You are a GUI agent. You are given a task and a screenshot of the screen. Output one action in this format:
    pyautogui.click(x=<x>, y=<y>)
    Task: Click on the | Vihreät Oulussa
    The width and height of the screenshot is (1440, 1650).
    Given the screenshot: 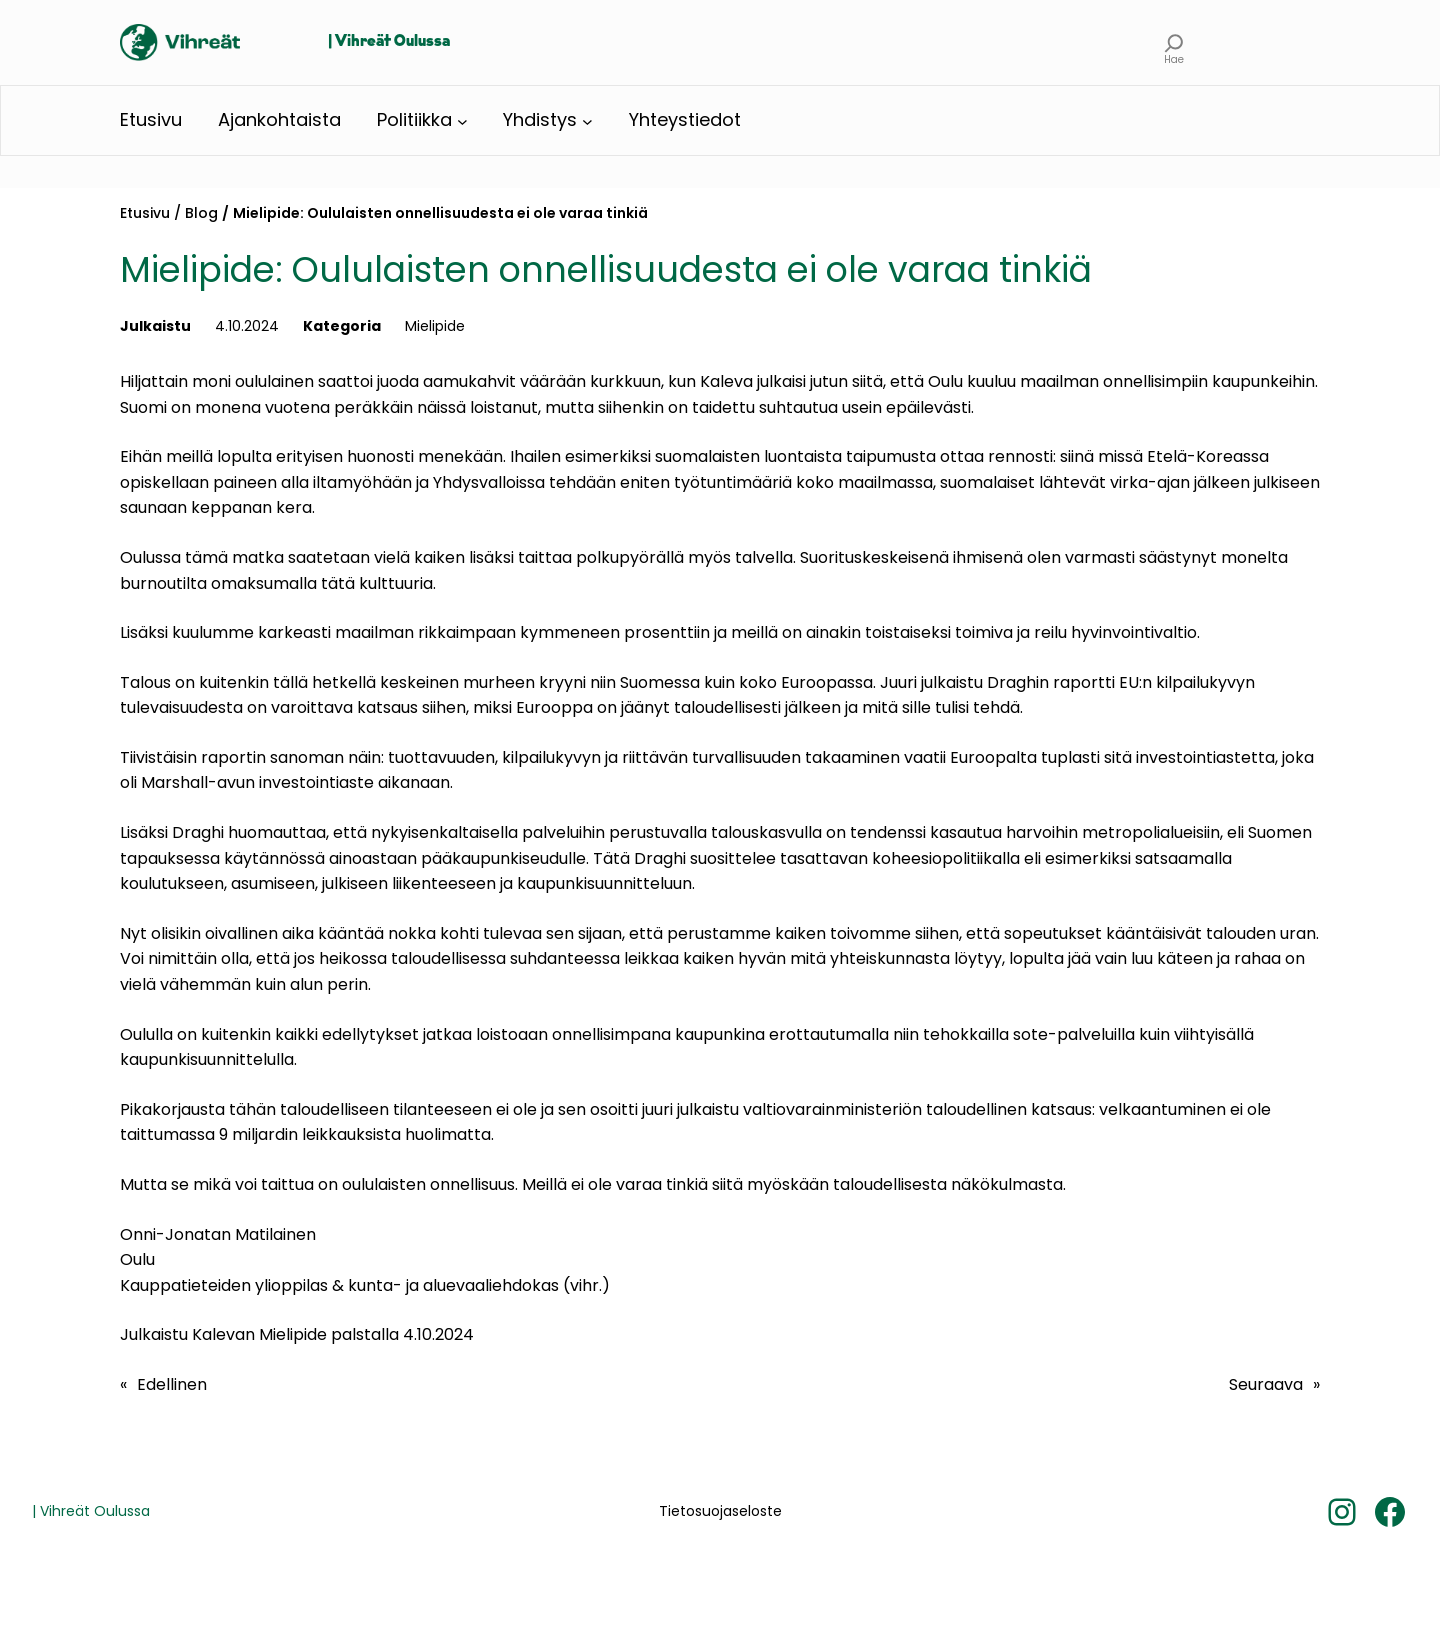 What is the action you would take?
    pyautogui.click(x=389, y=42)
    